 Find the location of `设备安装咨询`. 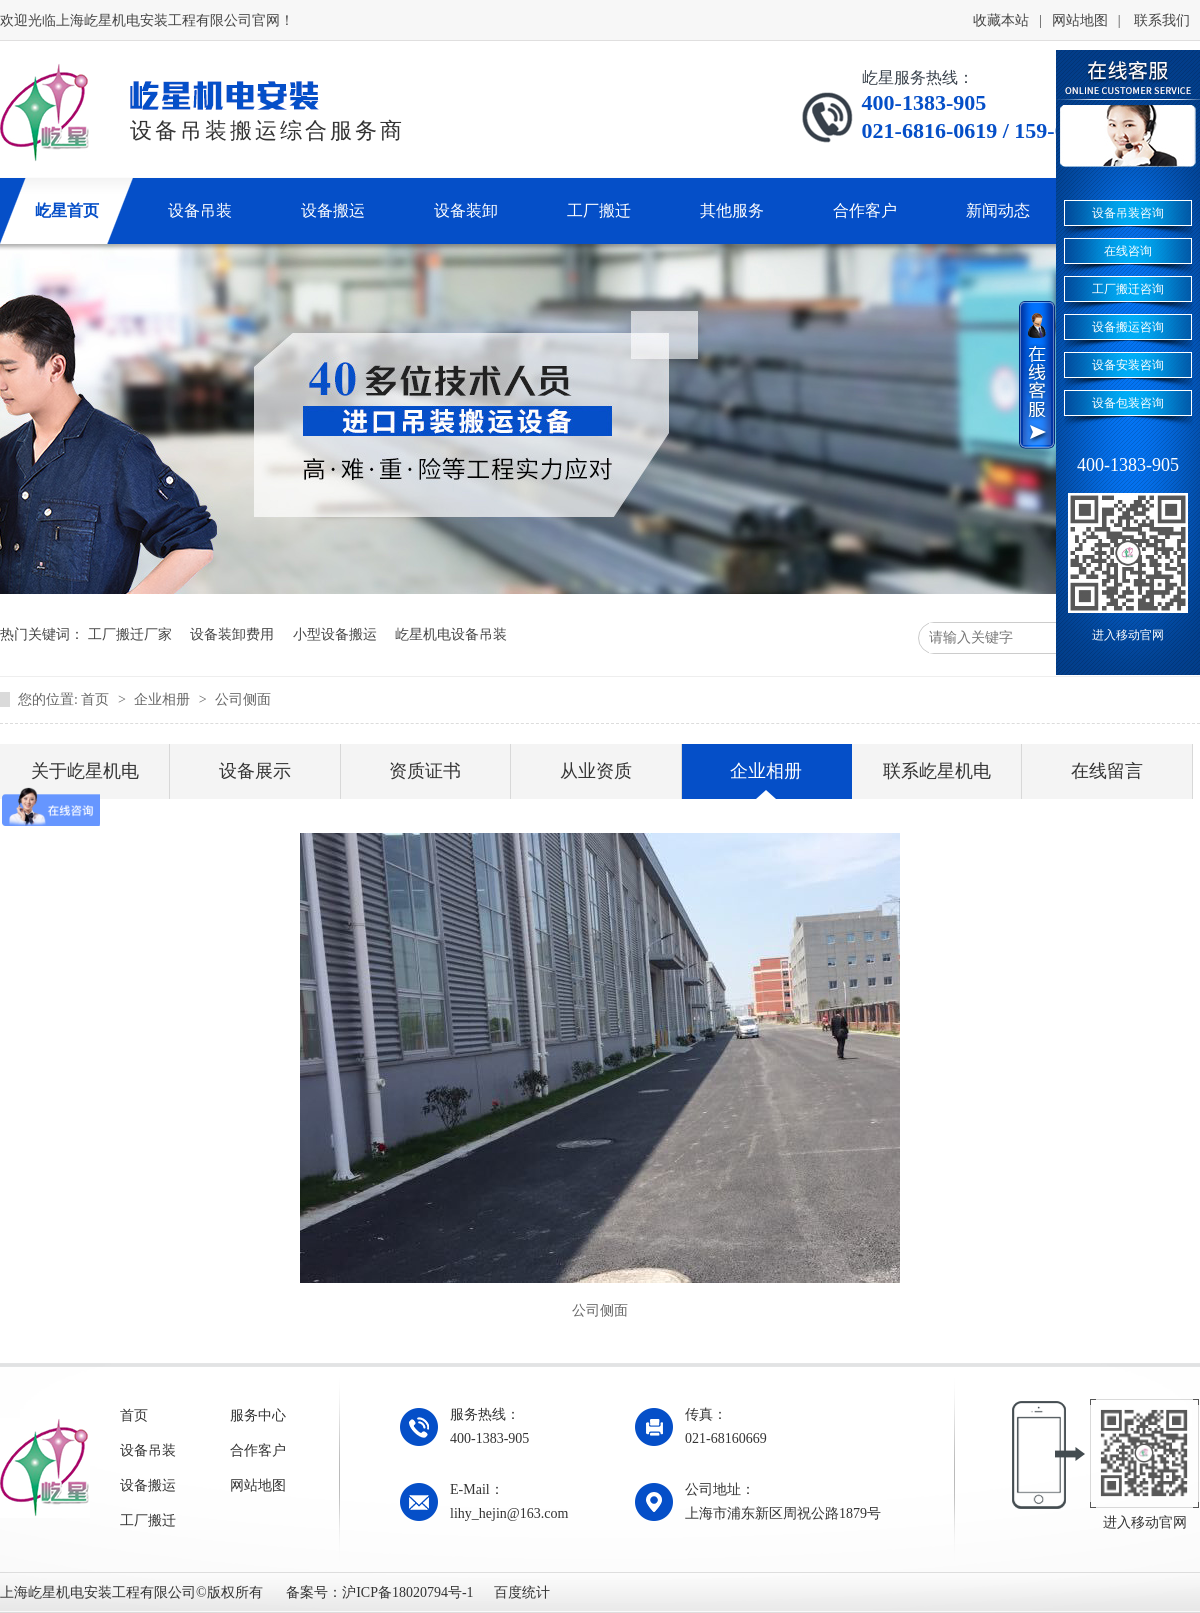

设备安装咨询 is located at coordinates (1128, 365).